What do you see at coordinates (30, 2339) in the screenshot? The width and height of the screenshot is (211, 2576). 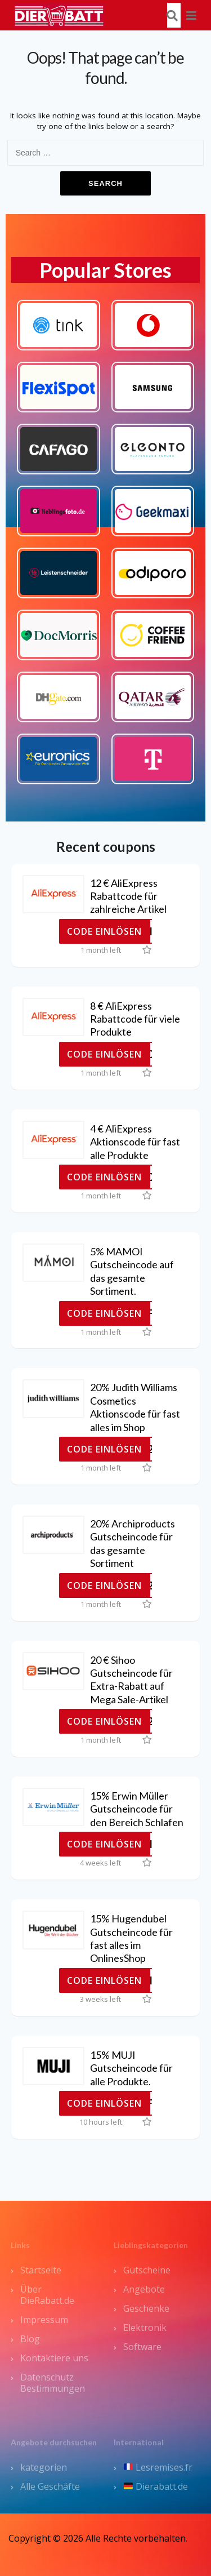 I see `Blog` at bounding box center [30, 2339].